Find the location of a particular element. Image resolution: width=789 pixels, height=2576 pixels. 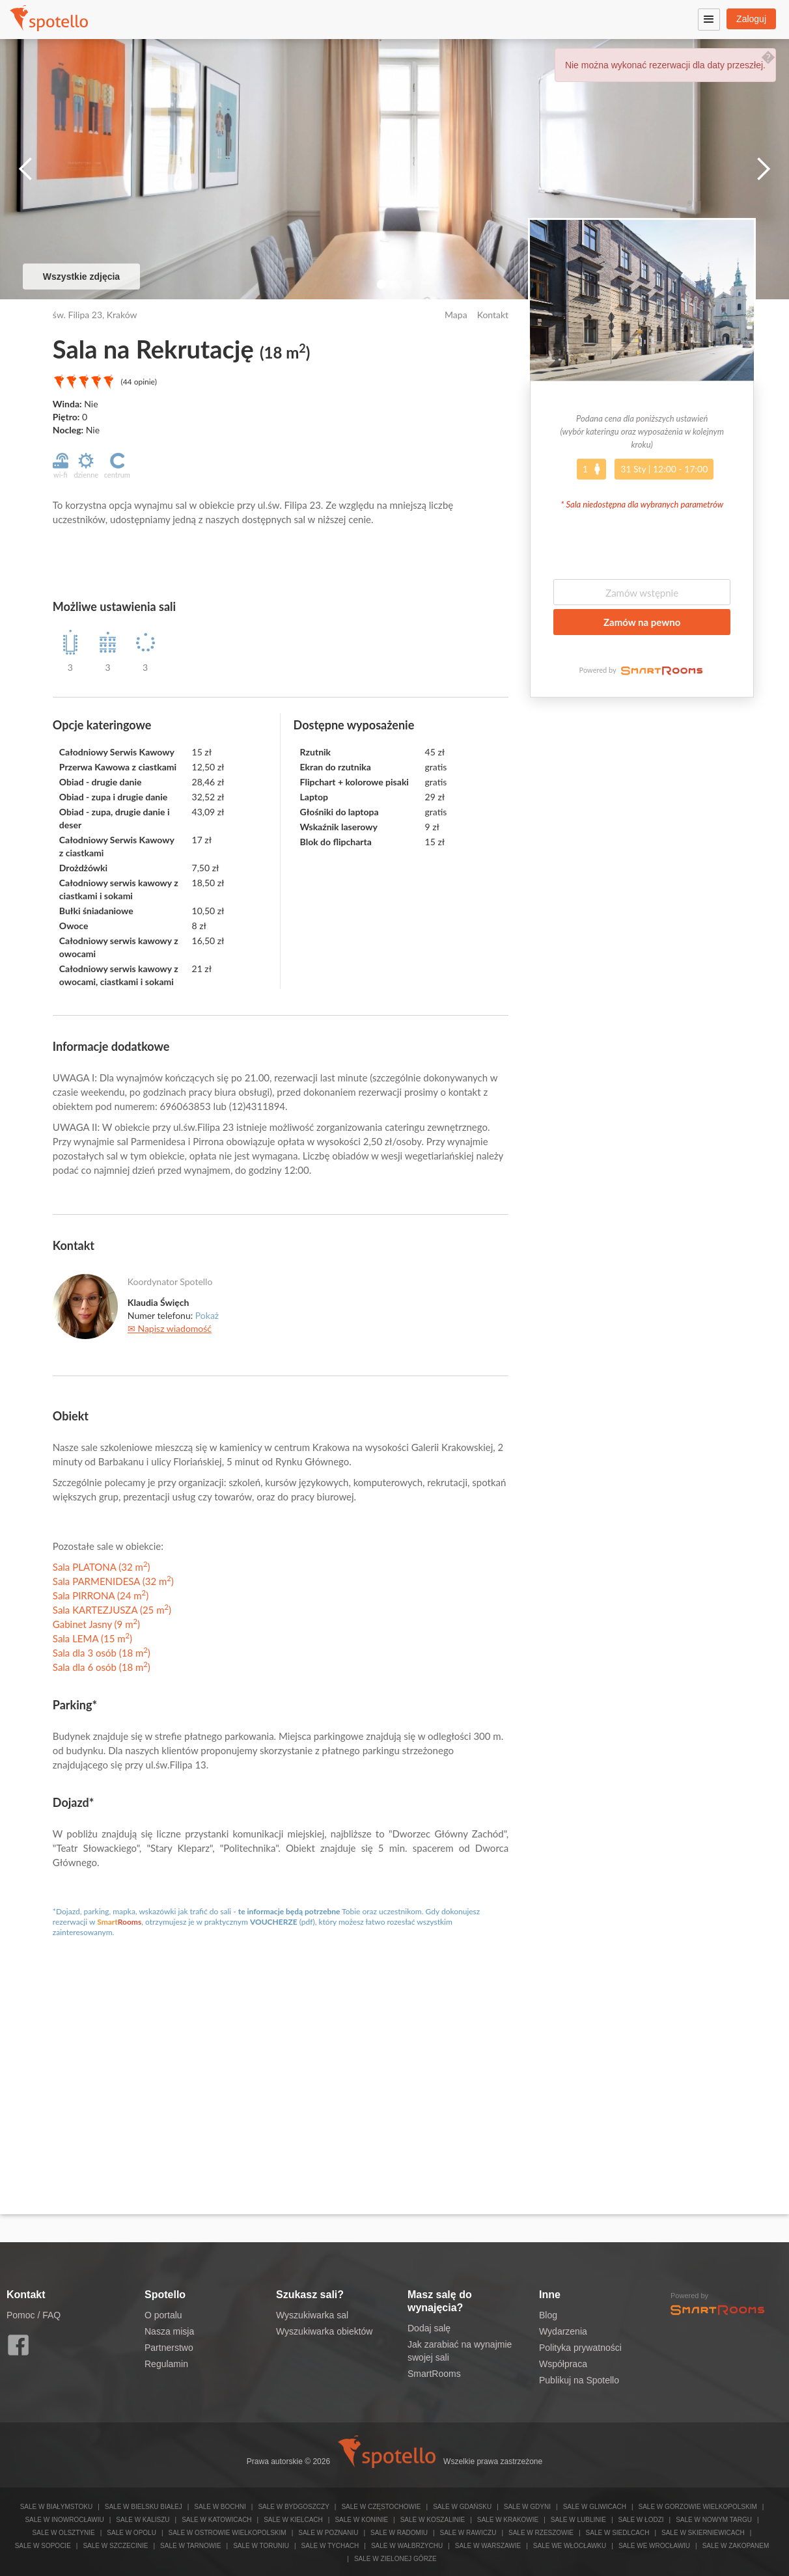

Sale w Opolu is located at coordinates (131, 2532).